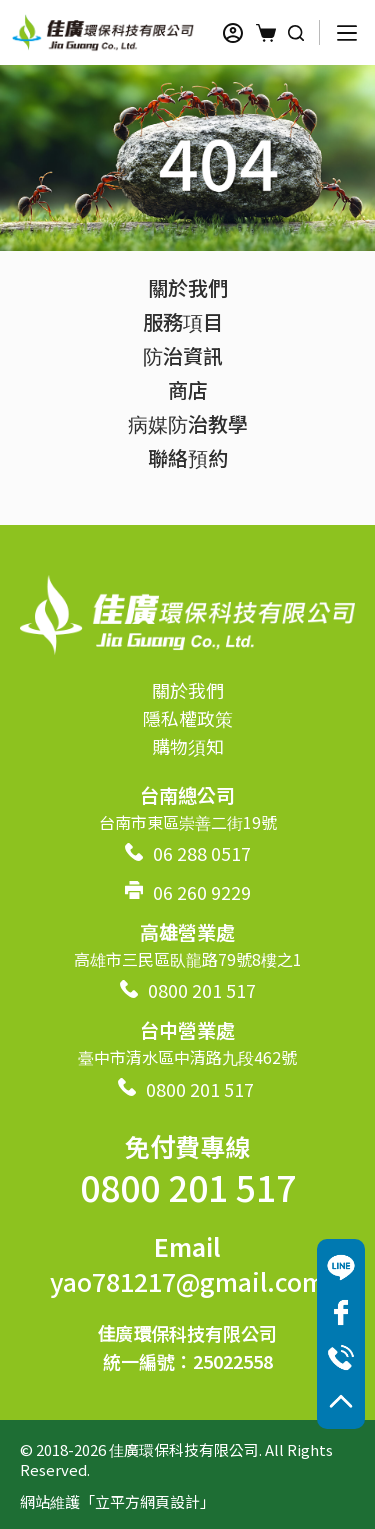 This screenshot has height=1529, width=375. I want to click on 0800 201 517, so click(202, 990).